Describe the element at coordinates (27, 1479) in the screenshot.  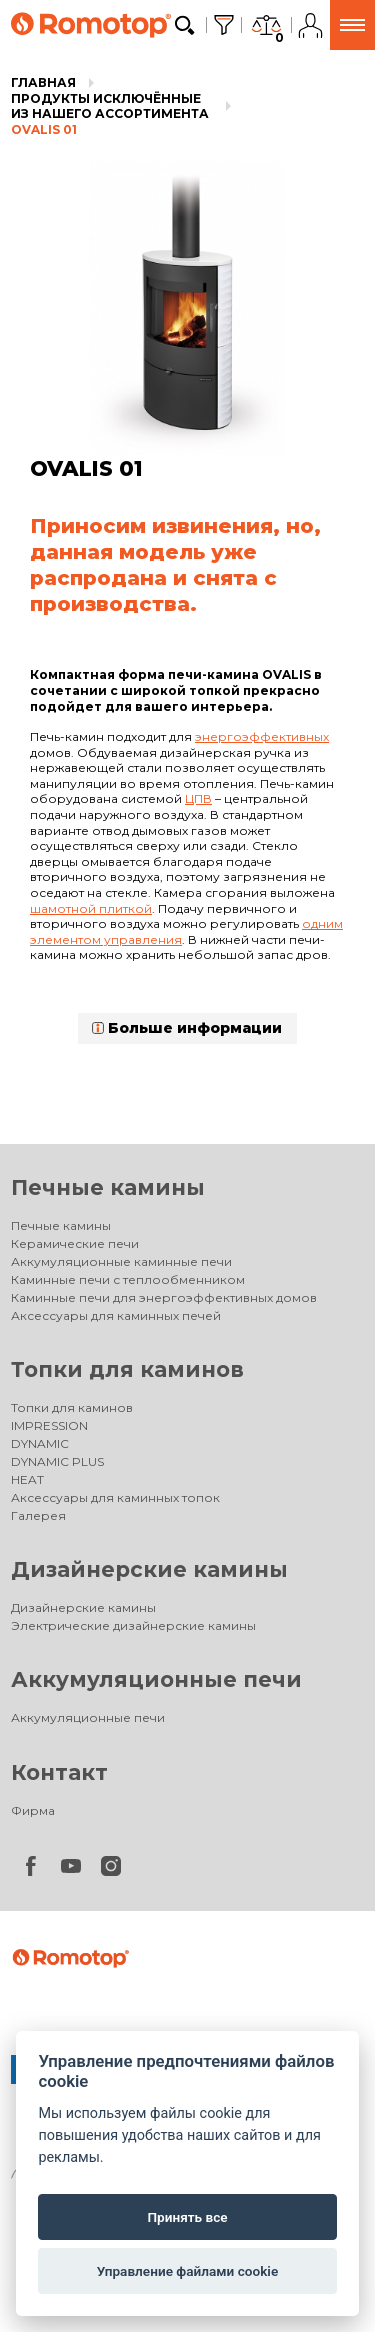
I see `HEAT` at that location.